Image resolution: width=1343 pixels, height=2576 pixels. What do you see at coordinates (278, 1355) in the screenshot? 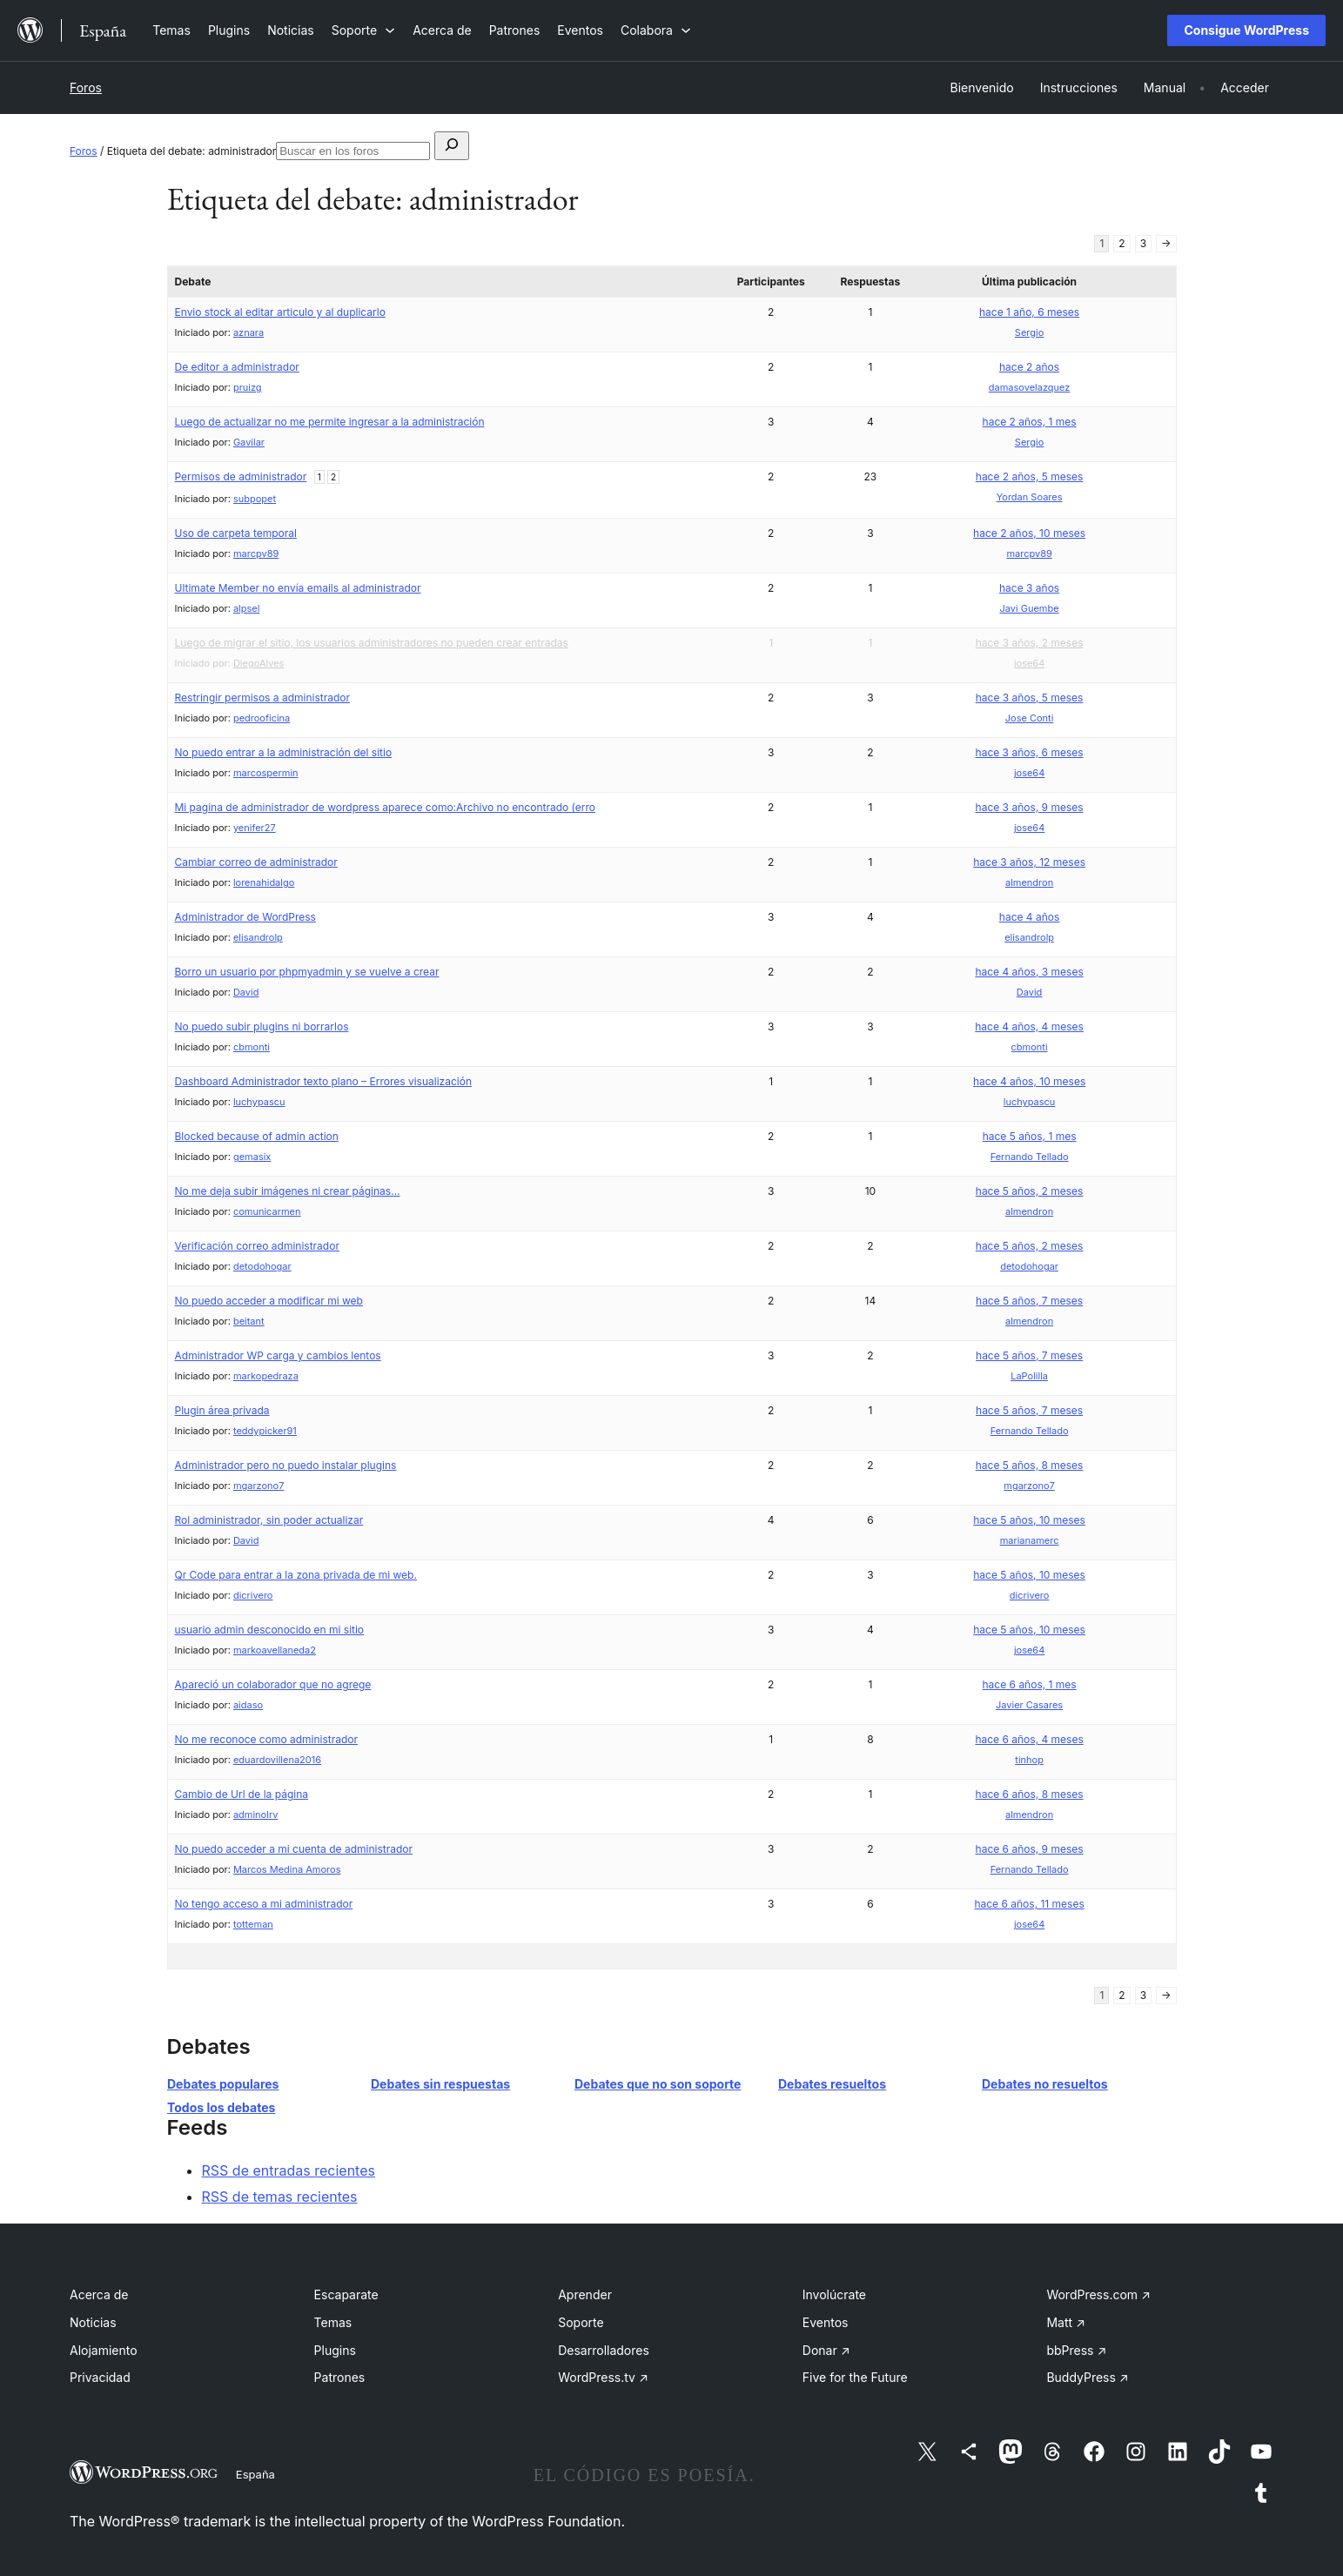
I see `Administrador WP carga y cambios lentos` at bounding box center [278, 1355].